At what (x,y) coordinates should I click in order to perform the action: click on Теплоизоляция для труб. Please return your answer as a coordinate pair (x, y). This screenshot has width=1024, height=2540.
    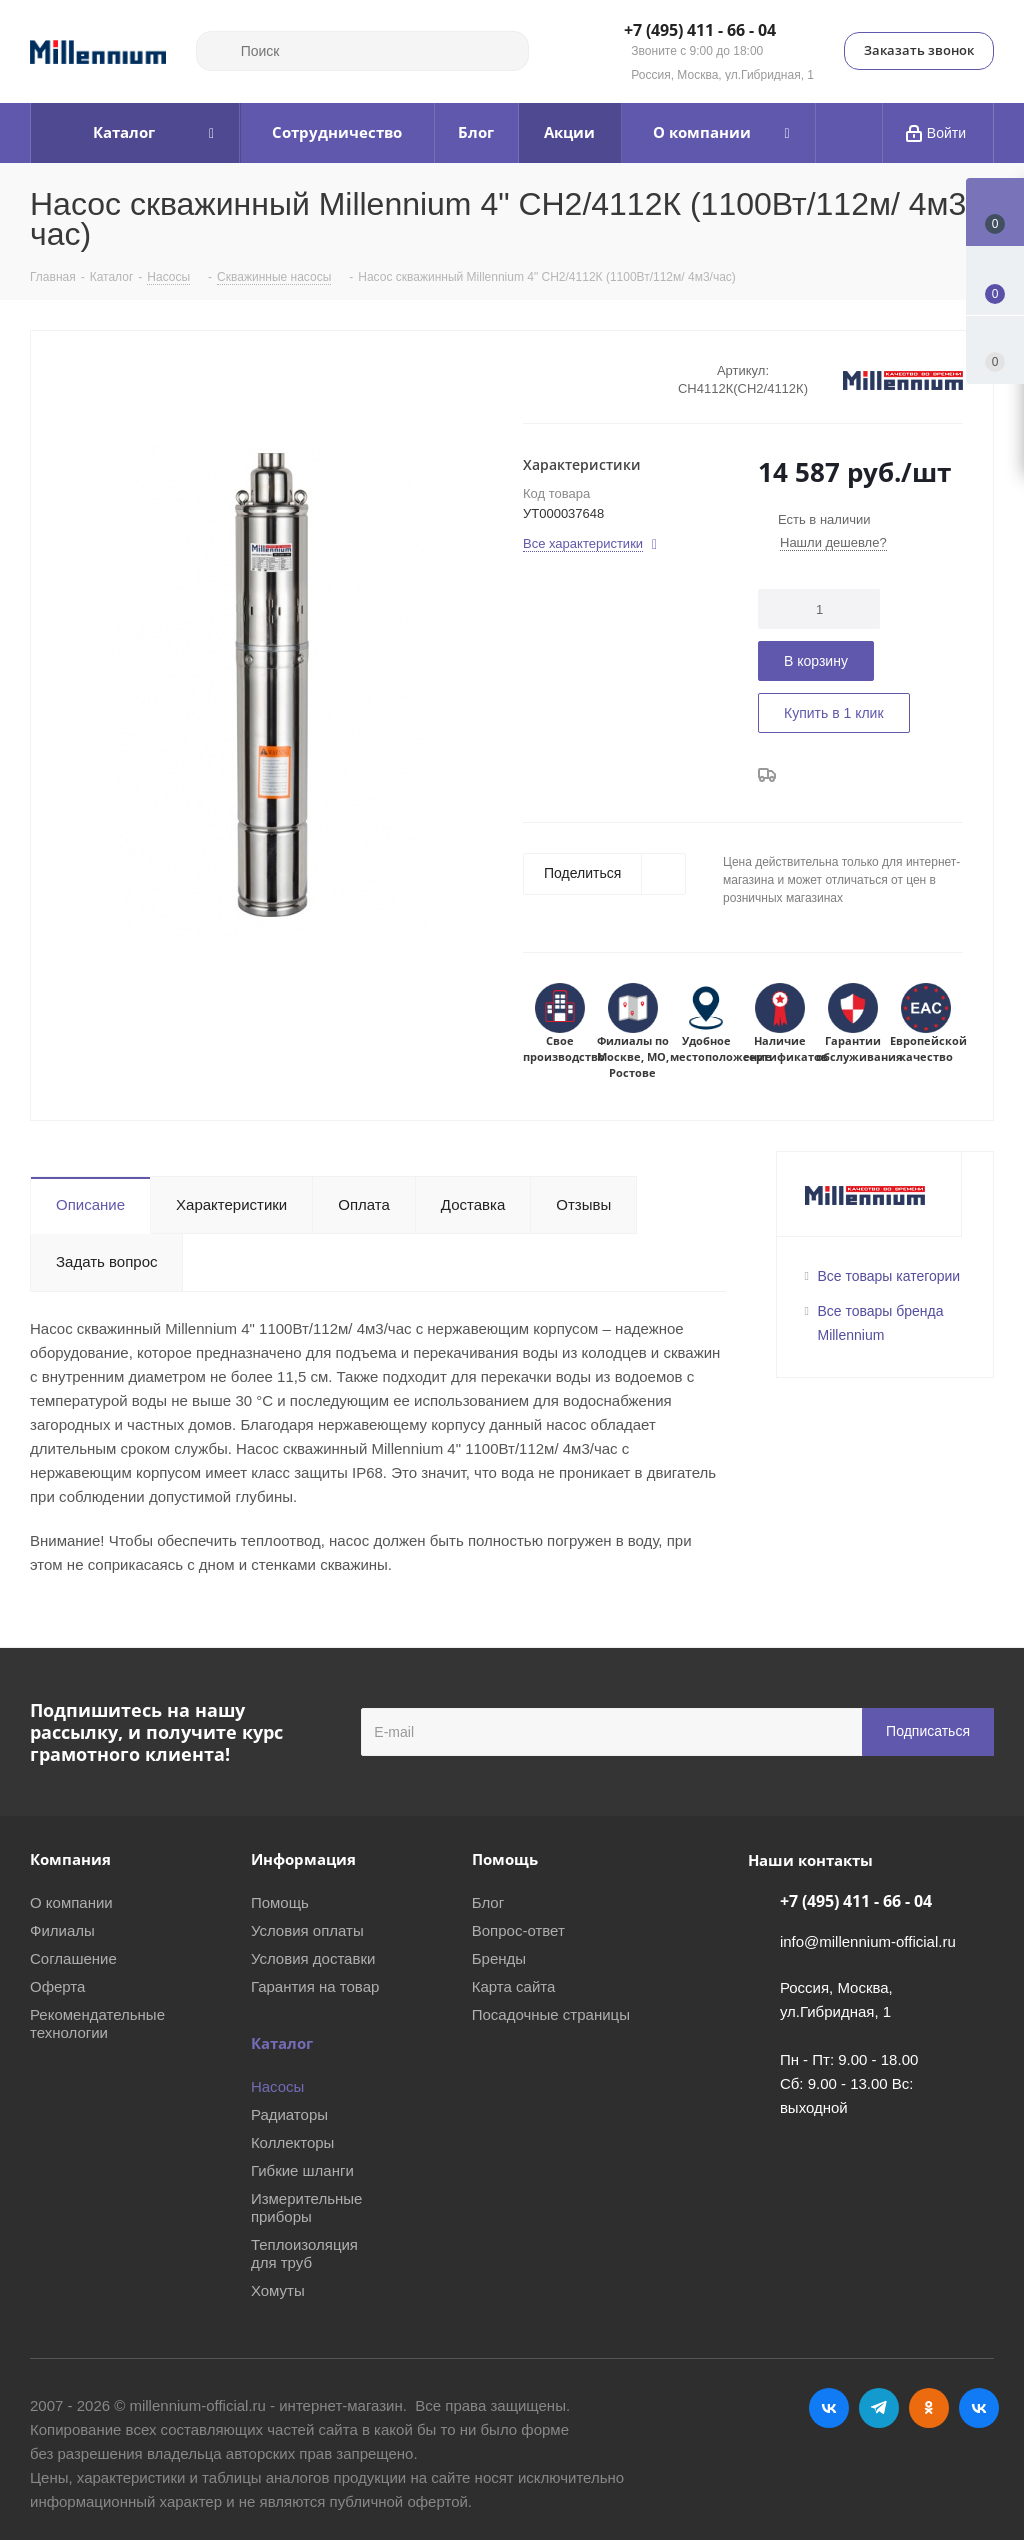
    Looking at the image, I should click on (304, 2253).